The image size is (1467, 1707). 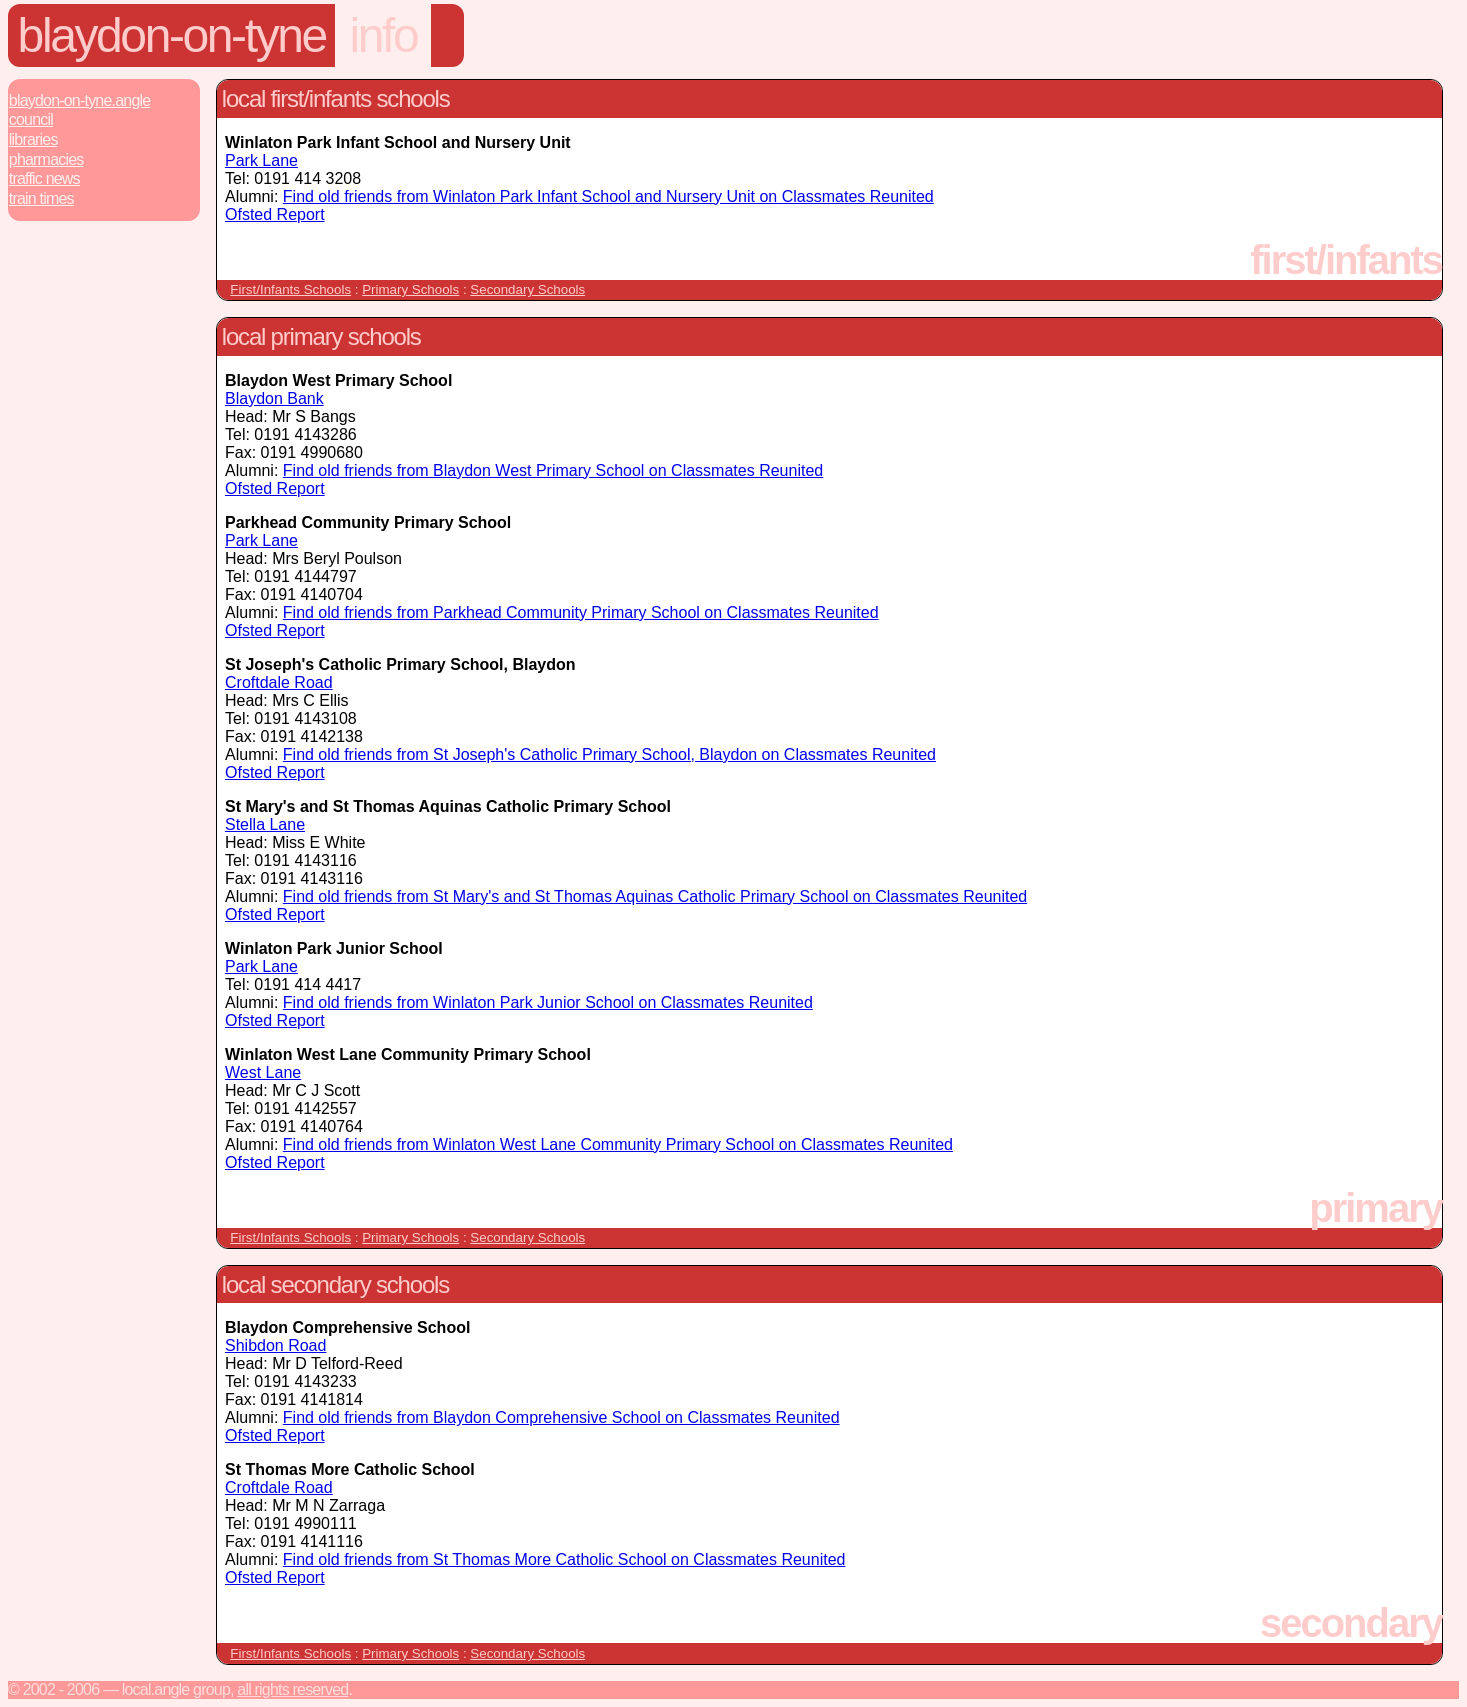 What do you see at coordinates (292, 1689) in the screenshot?
I see `All rights reserved` at bounding box center [292, 1689].